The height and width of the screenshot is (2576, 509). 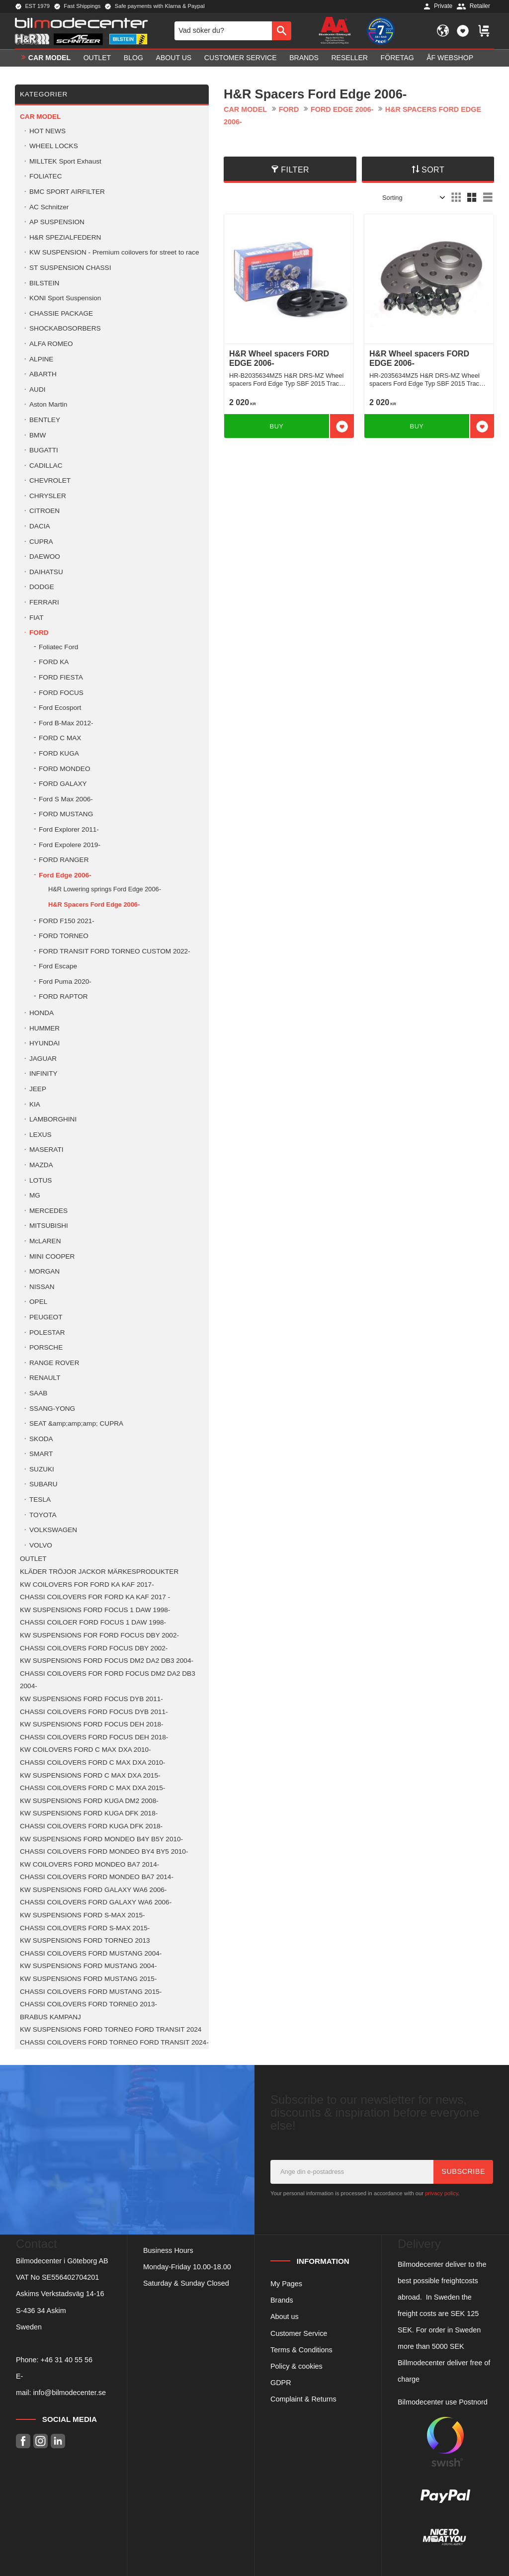 I want to click on AC Schnitzer [menuitem], so click(x=49, y=207).